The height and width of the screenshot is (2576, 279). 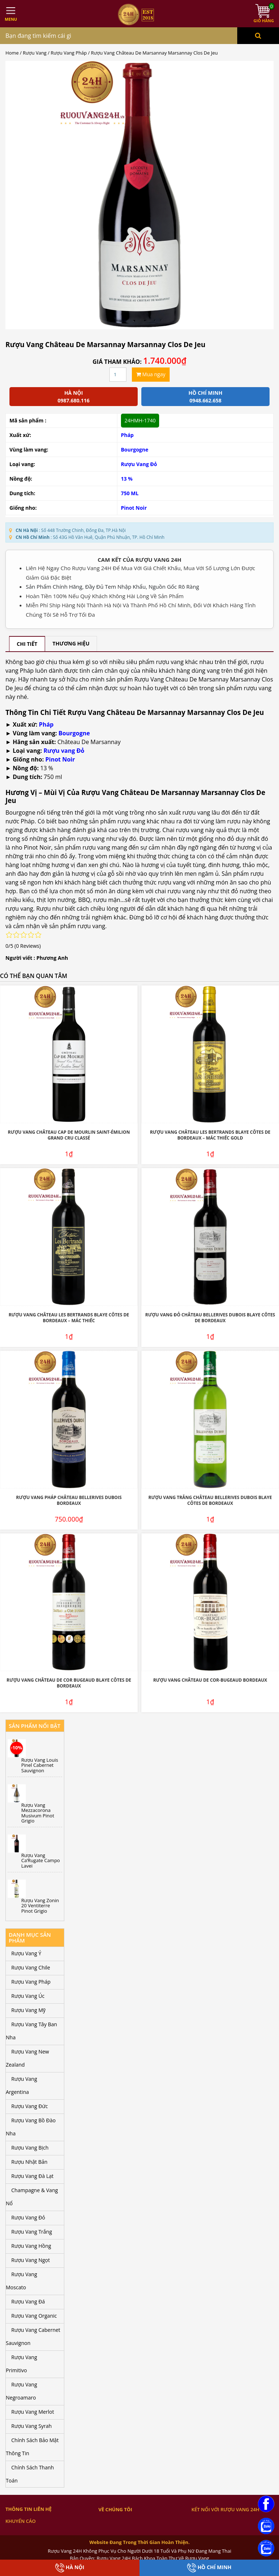 I want to click on Rượu Vang Moscato, so click(x=21, y=2281).